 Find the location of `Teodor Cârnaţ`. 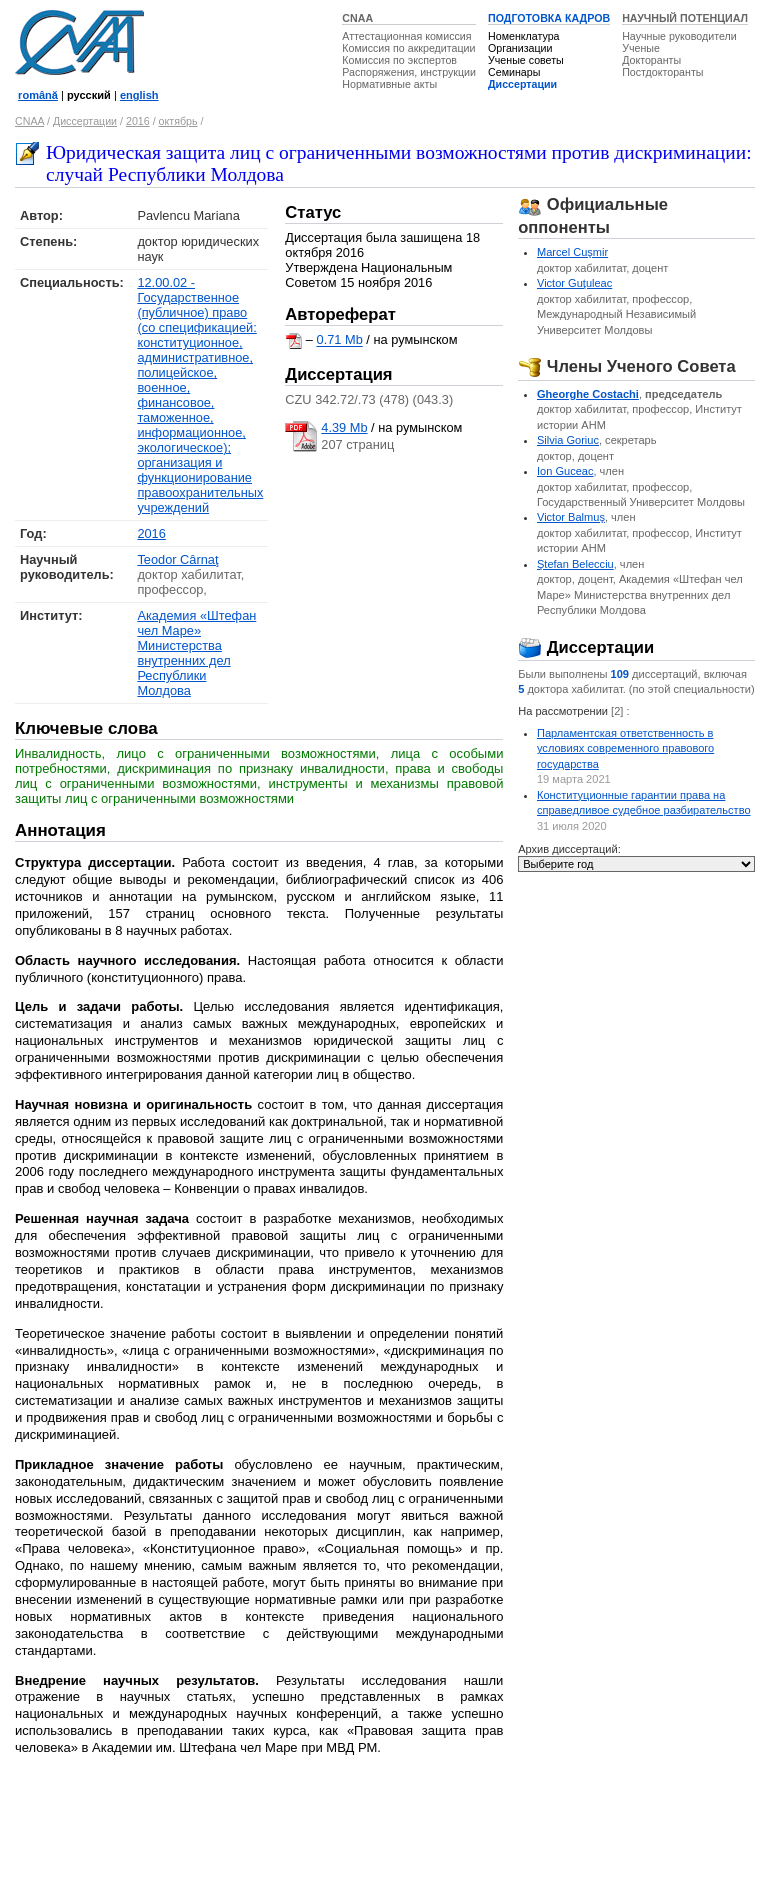

Teodor Cârnaţ is located at coordinates (177, 559).